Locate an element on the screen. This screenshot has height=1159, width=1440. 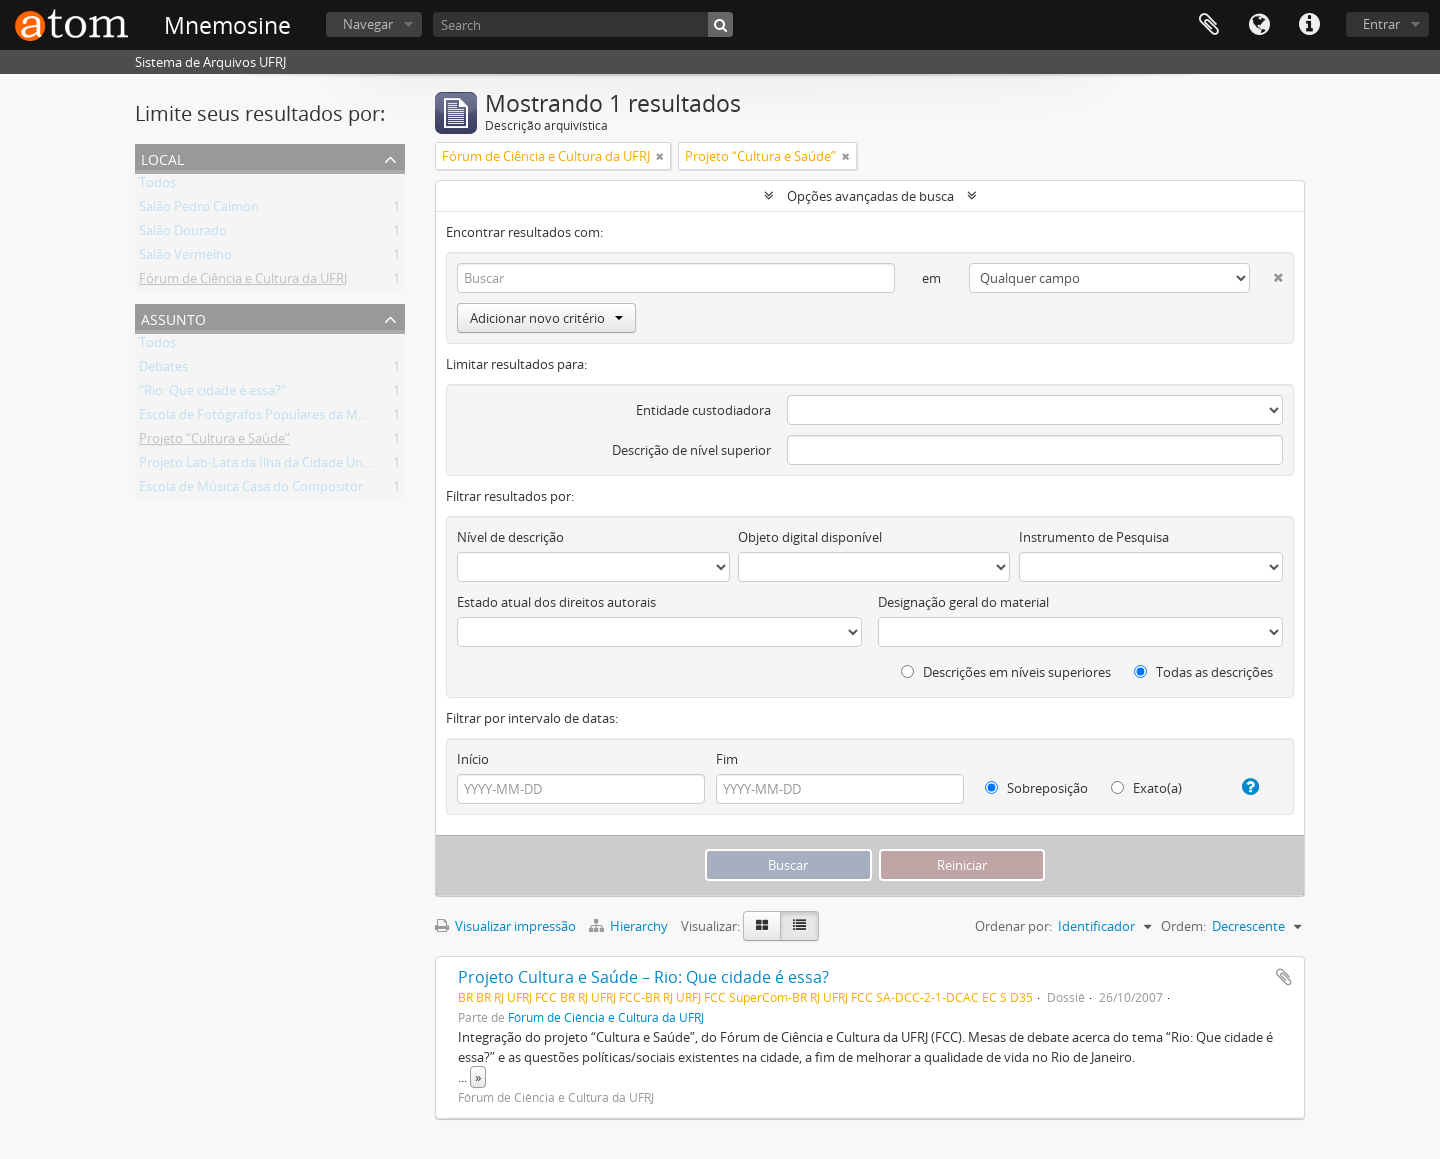
[Visualização em ficha] is located at coordinates (762, 926).